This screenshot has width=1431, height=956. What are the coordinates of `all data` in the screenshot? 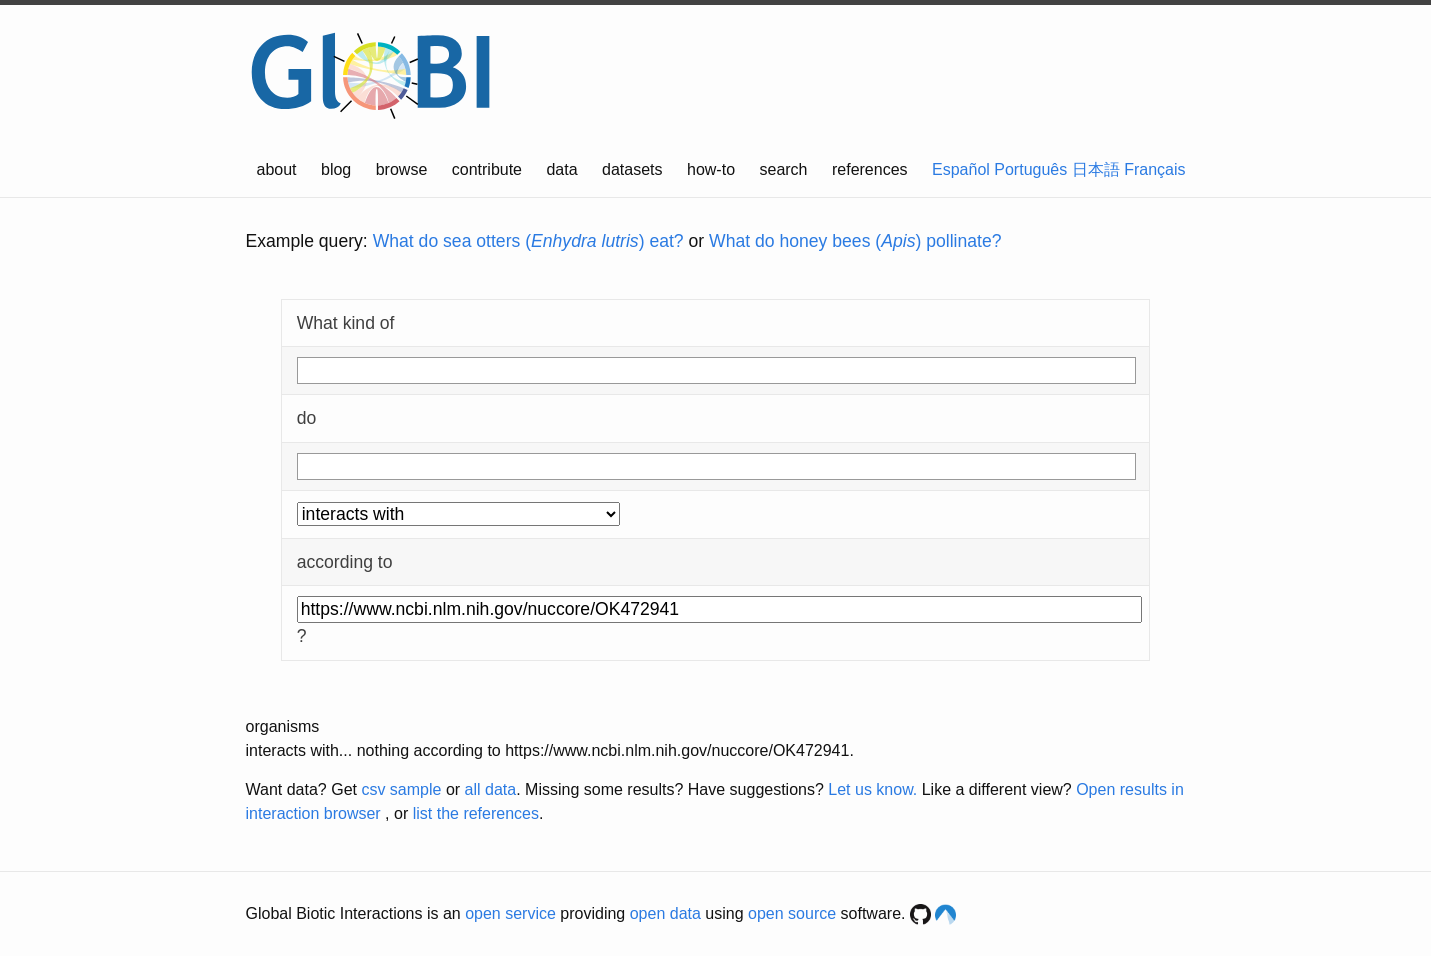 It's located at (491, 789).